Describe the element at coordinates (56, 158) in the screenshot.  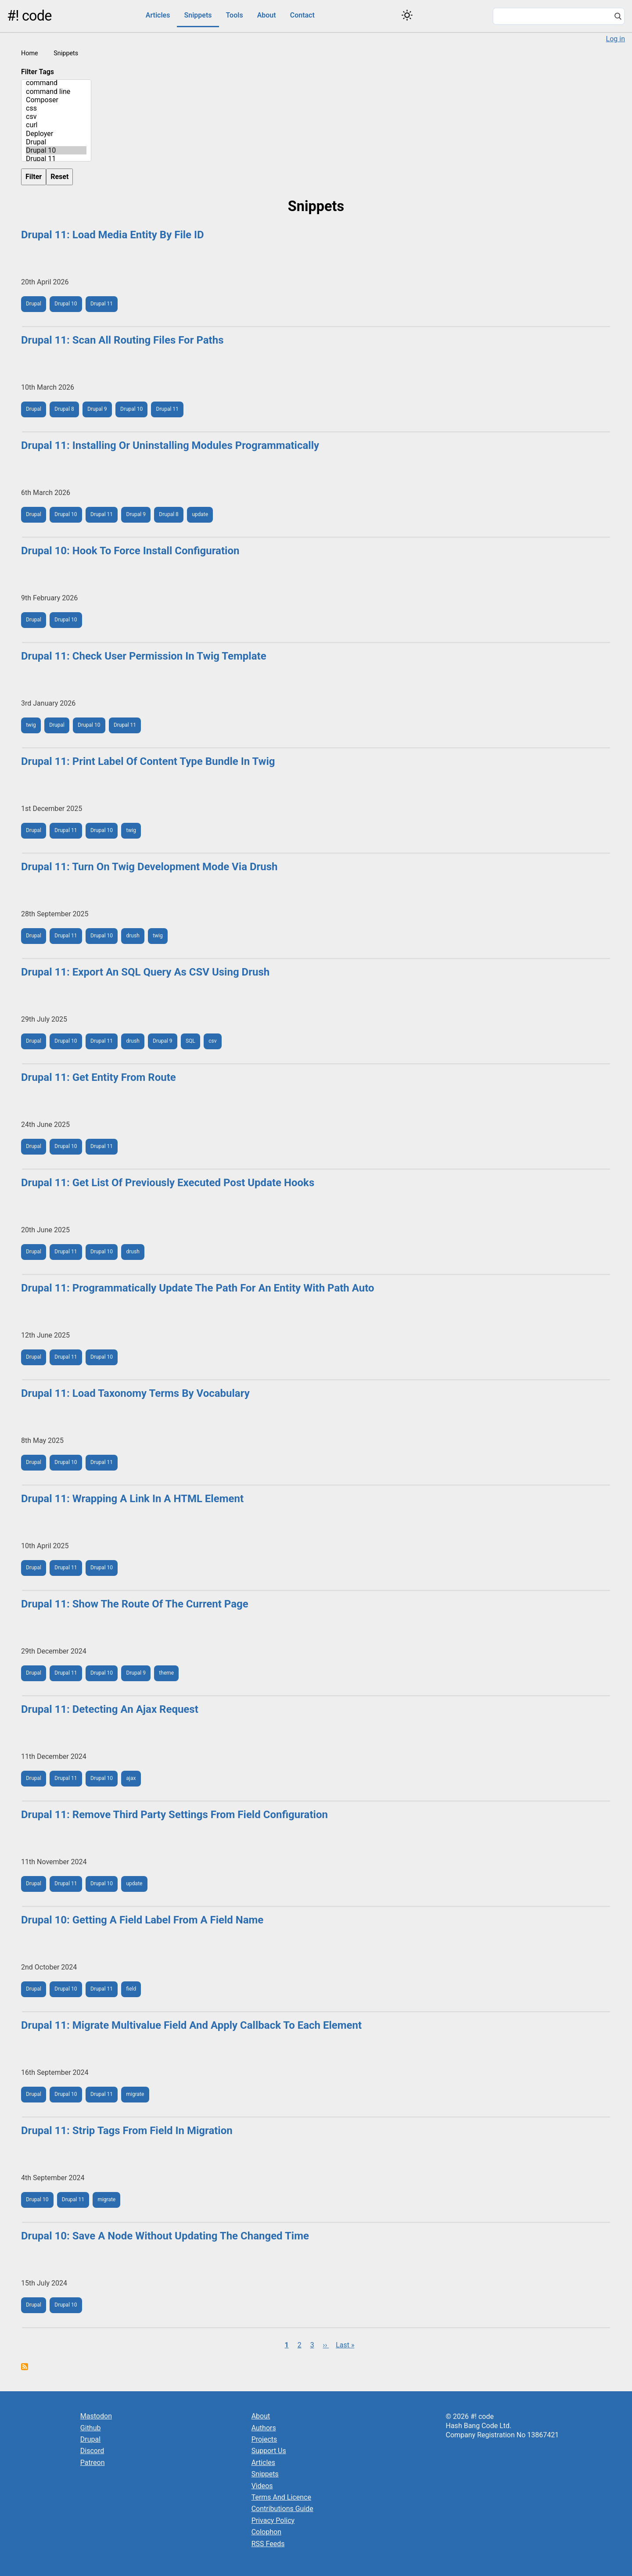
I see `Drupal 11` at that location.